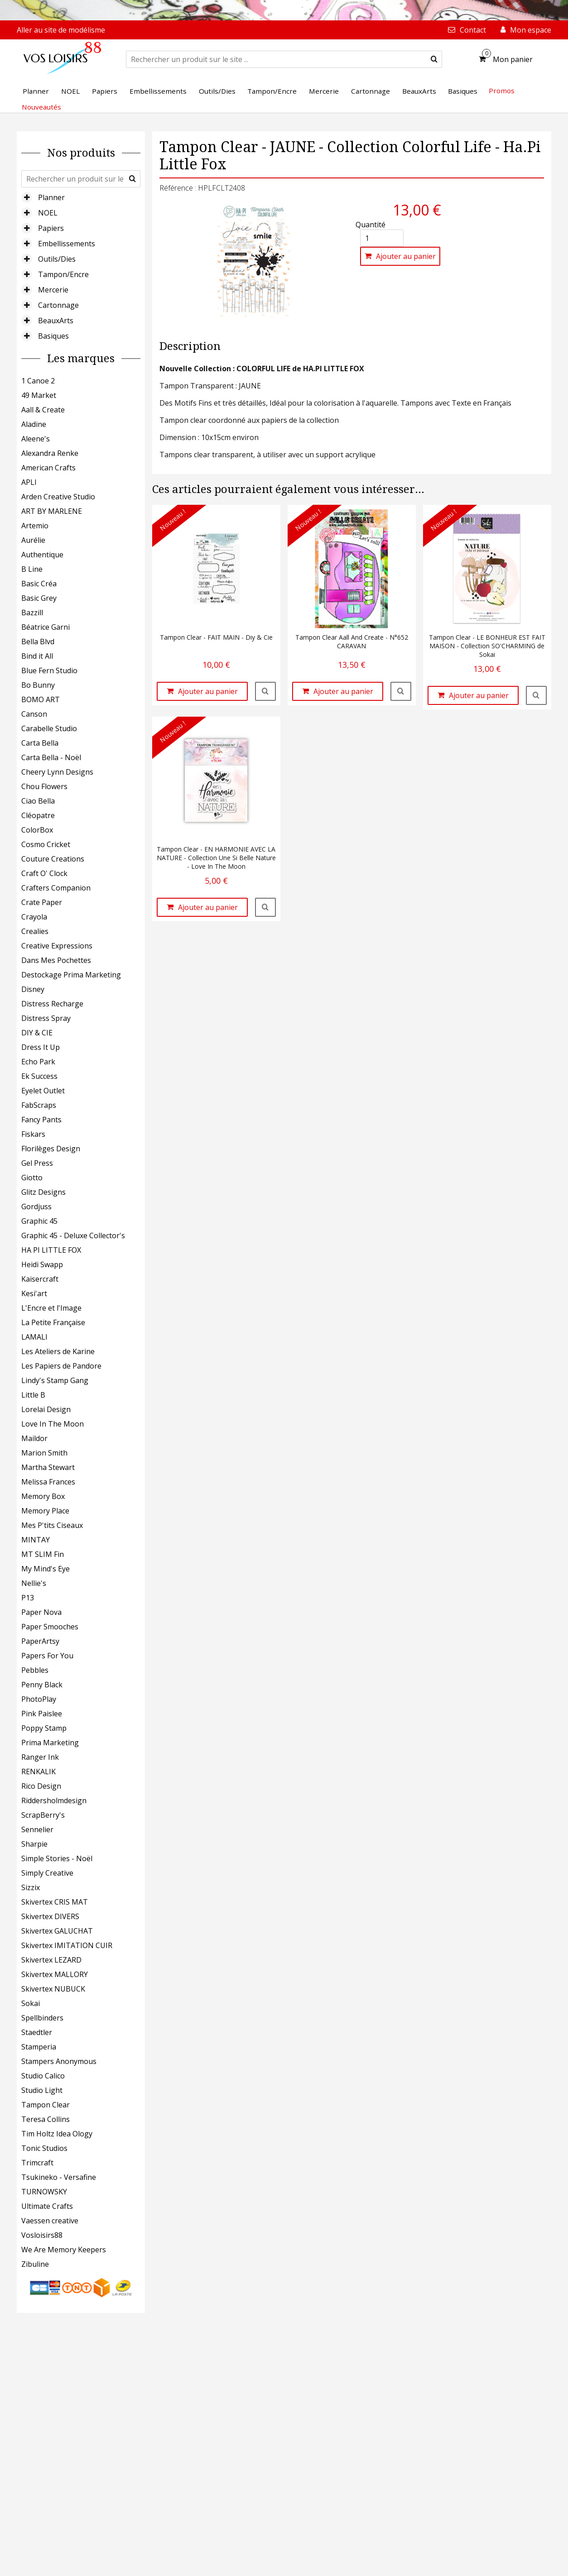  I want to click on Gordjuss, so click(36, 1206).